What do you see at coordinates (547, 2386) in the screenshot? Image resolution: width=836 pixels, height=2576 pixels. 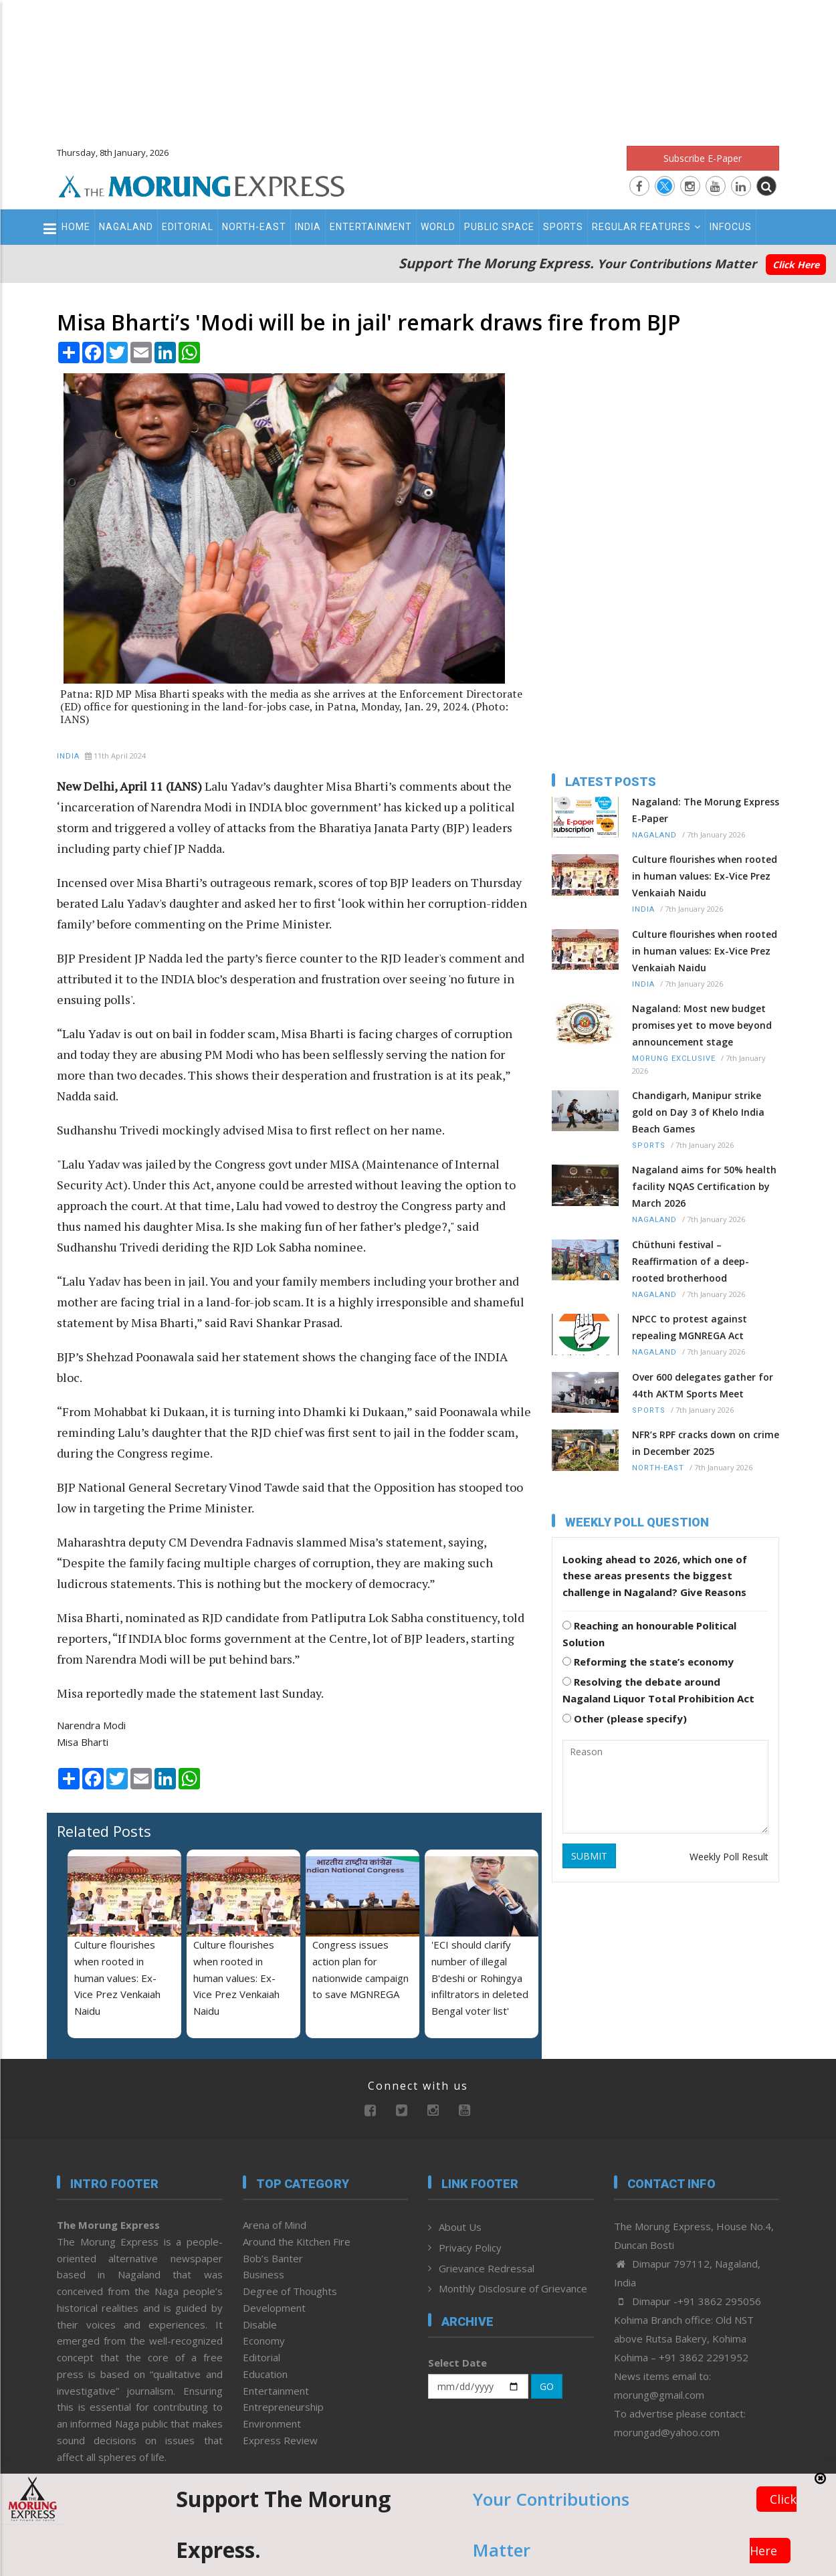 I see `GO` at bounding box center [547, 2386].